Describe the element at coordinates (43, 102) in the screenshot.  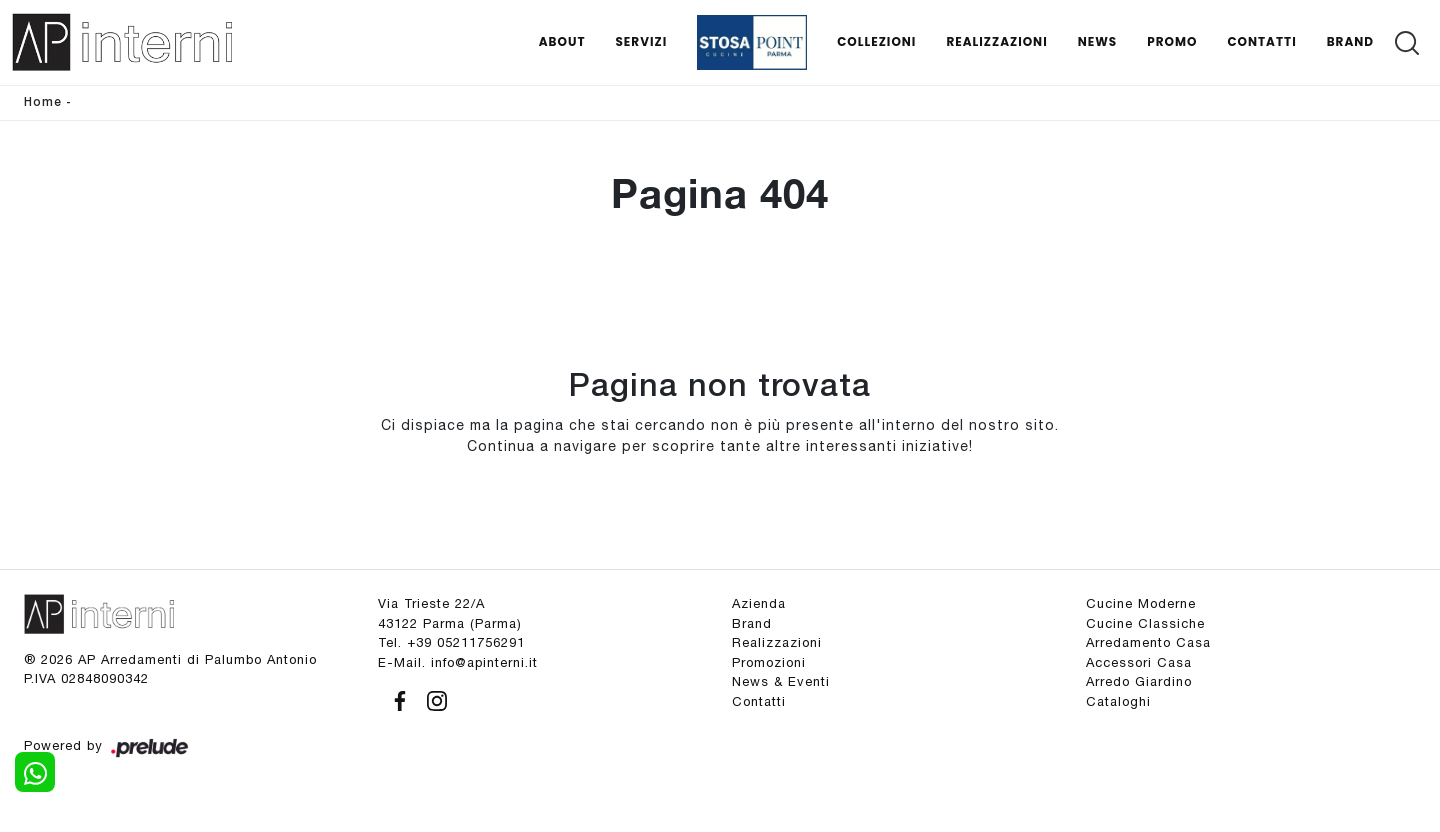
I see `Home` at that location.